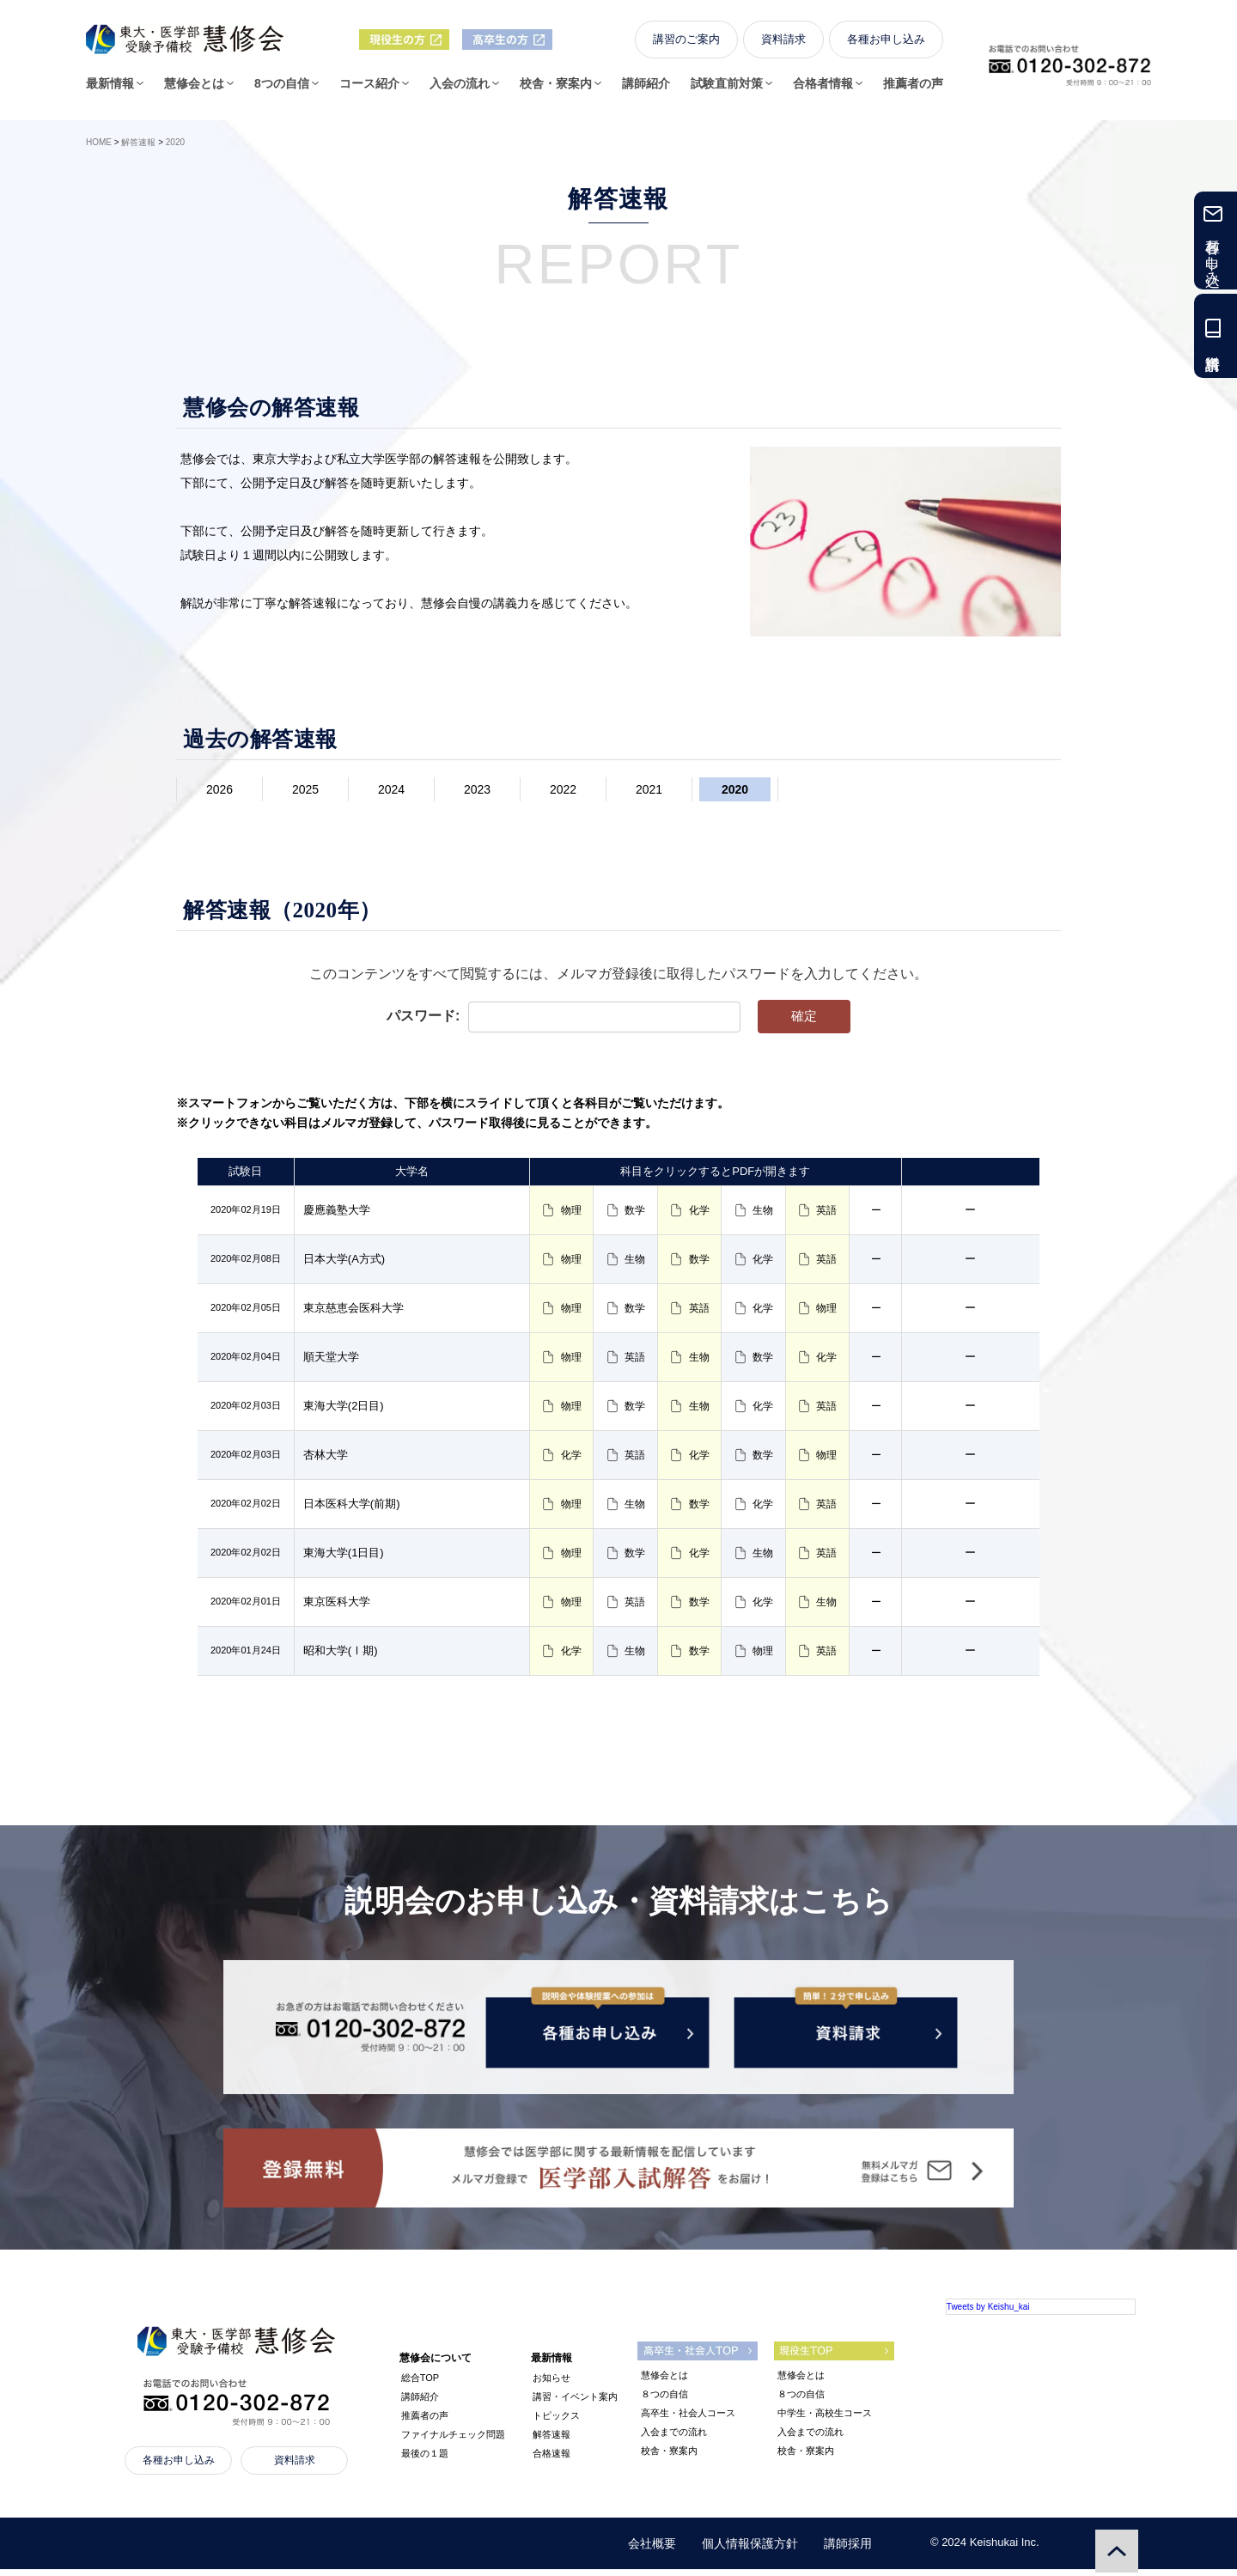 This screenshot has height=2576, width=1237. I want to click on 合格速報, so click(551, 2460).